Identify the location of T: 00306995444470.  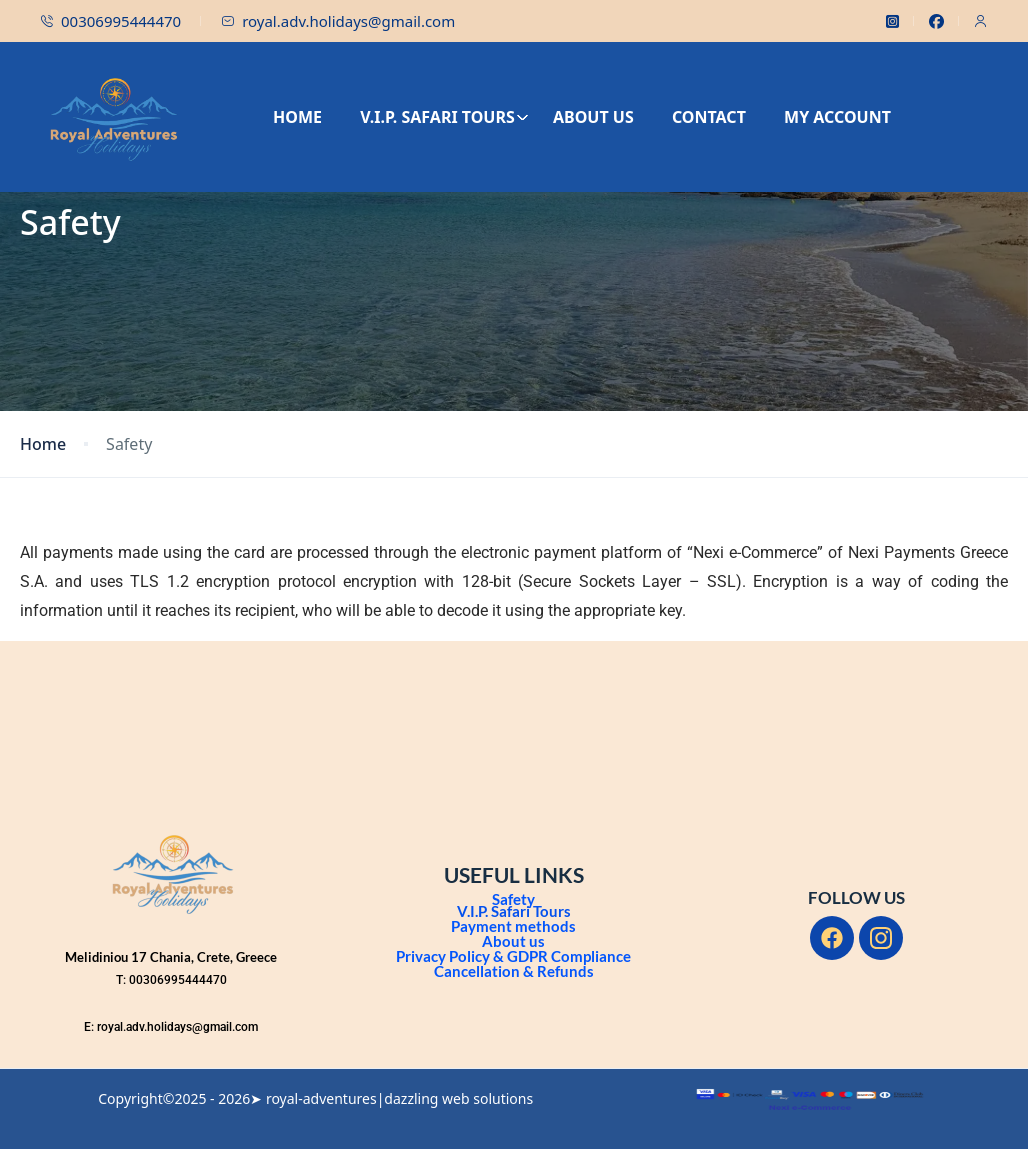
(171, 980).